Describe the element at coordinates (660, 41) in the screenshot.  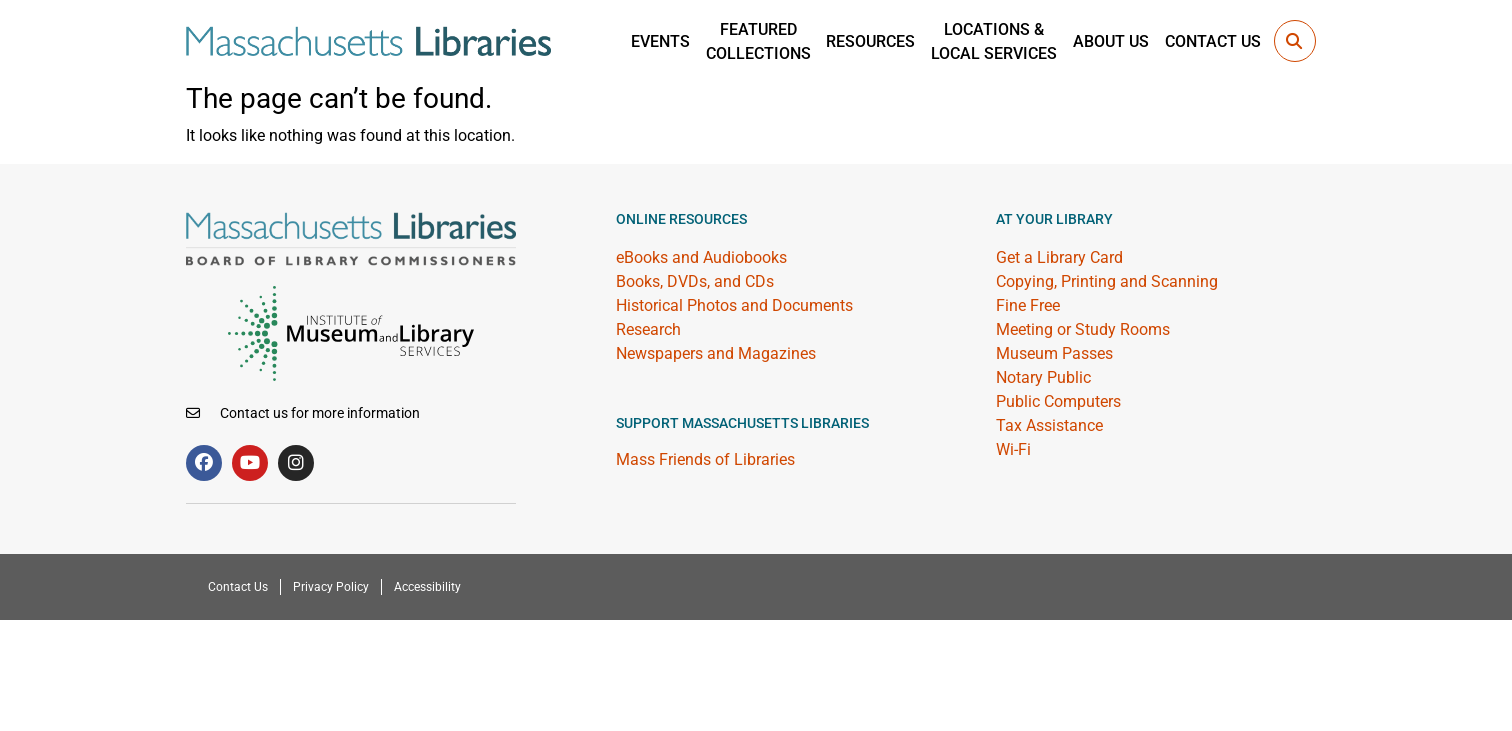
I see `Events` at that location.